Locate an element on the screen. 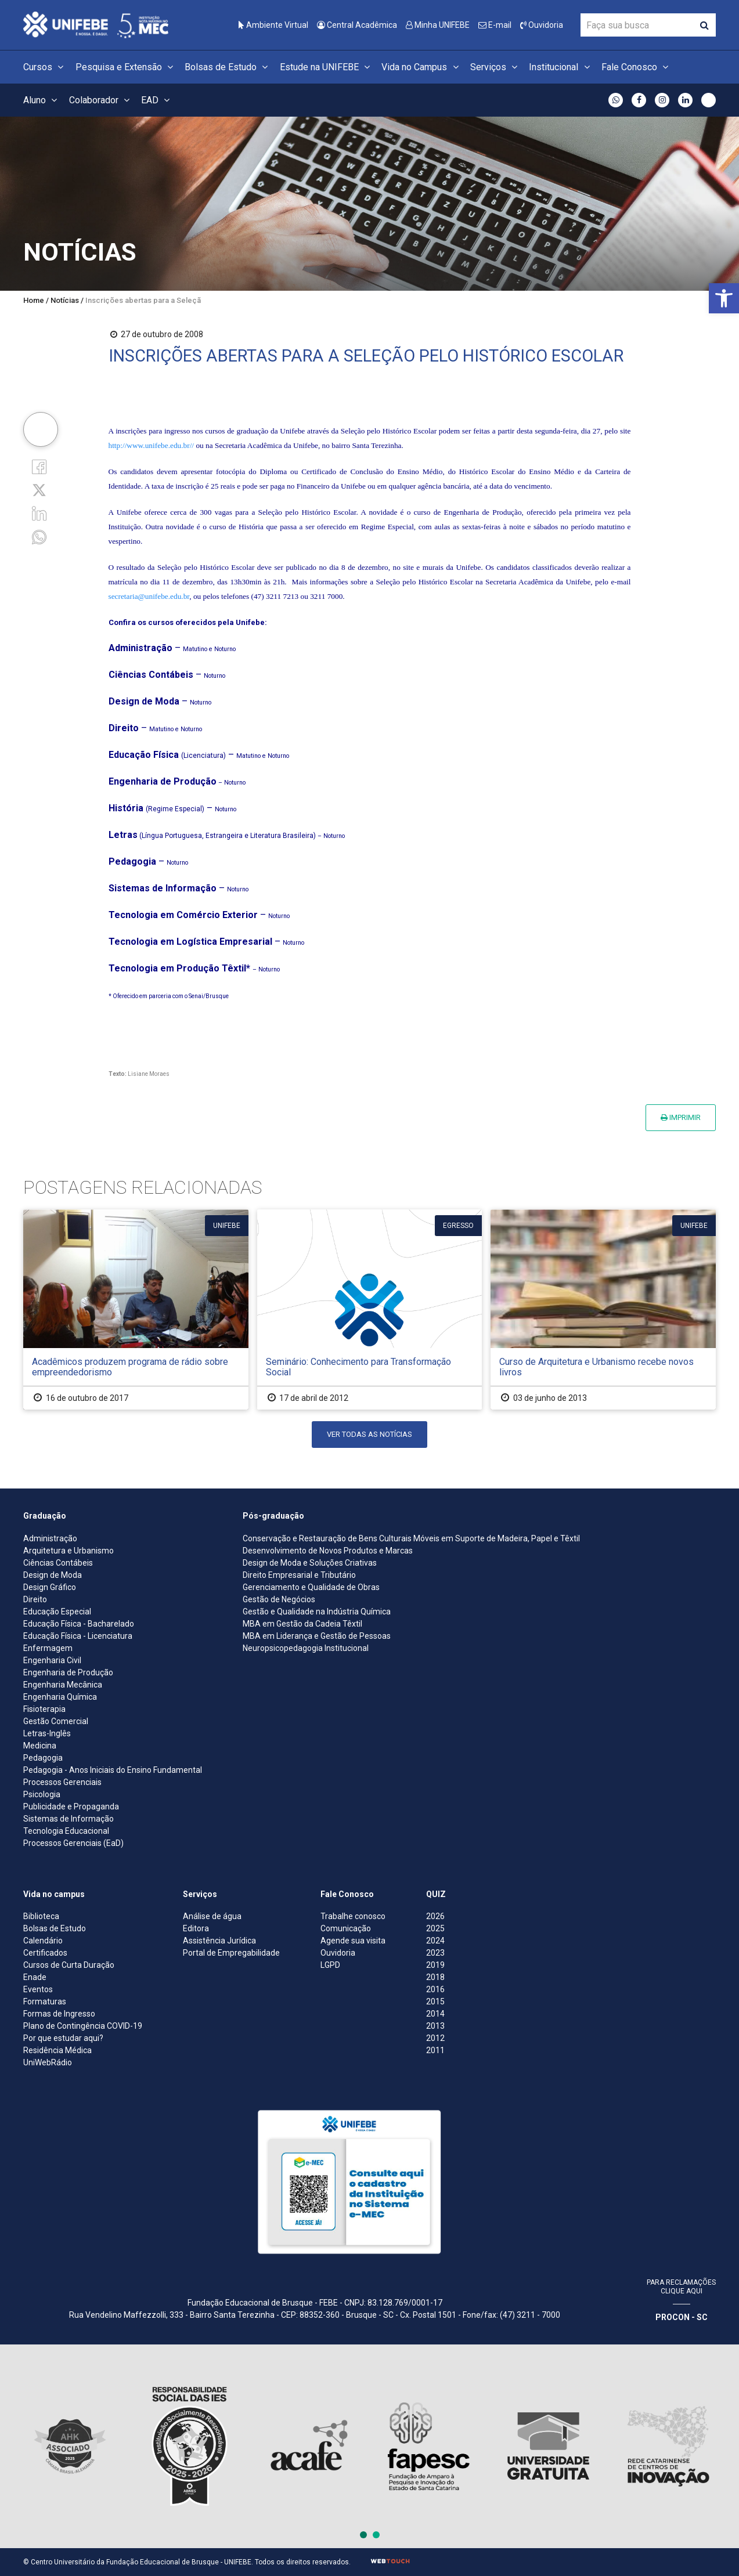  Tecnologia Educacional is located at coordinates (66, 1831).